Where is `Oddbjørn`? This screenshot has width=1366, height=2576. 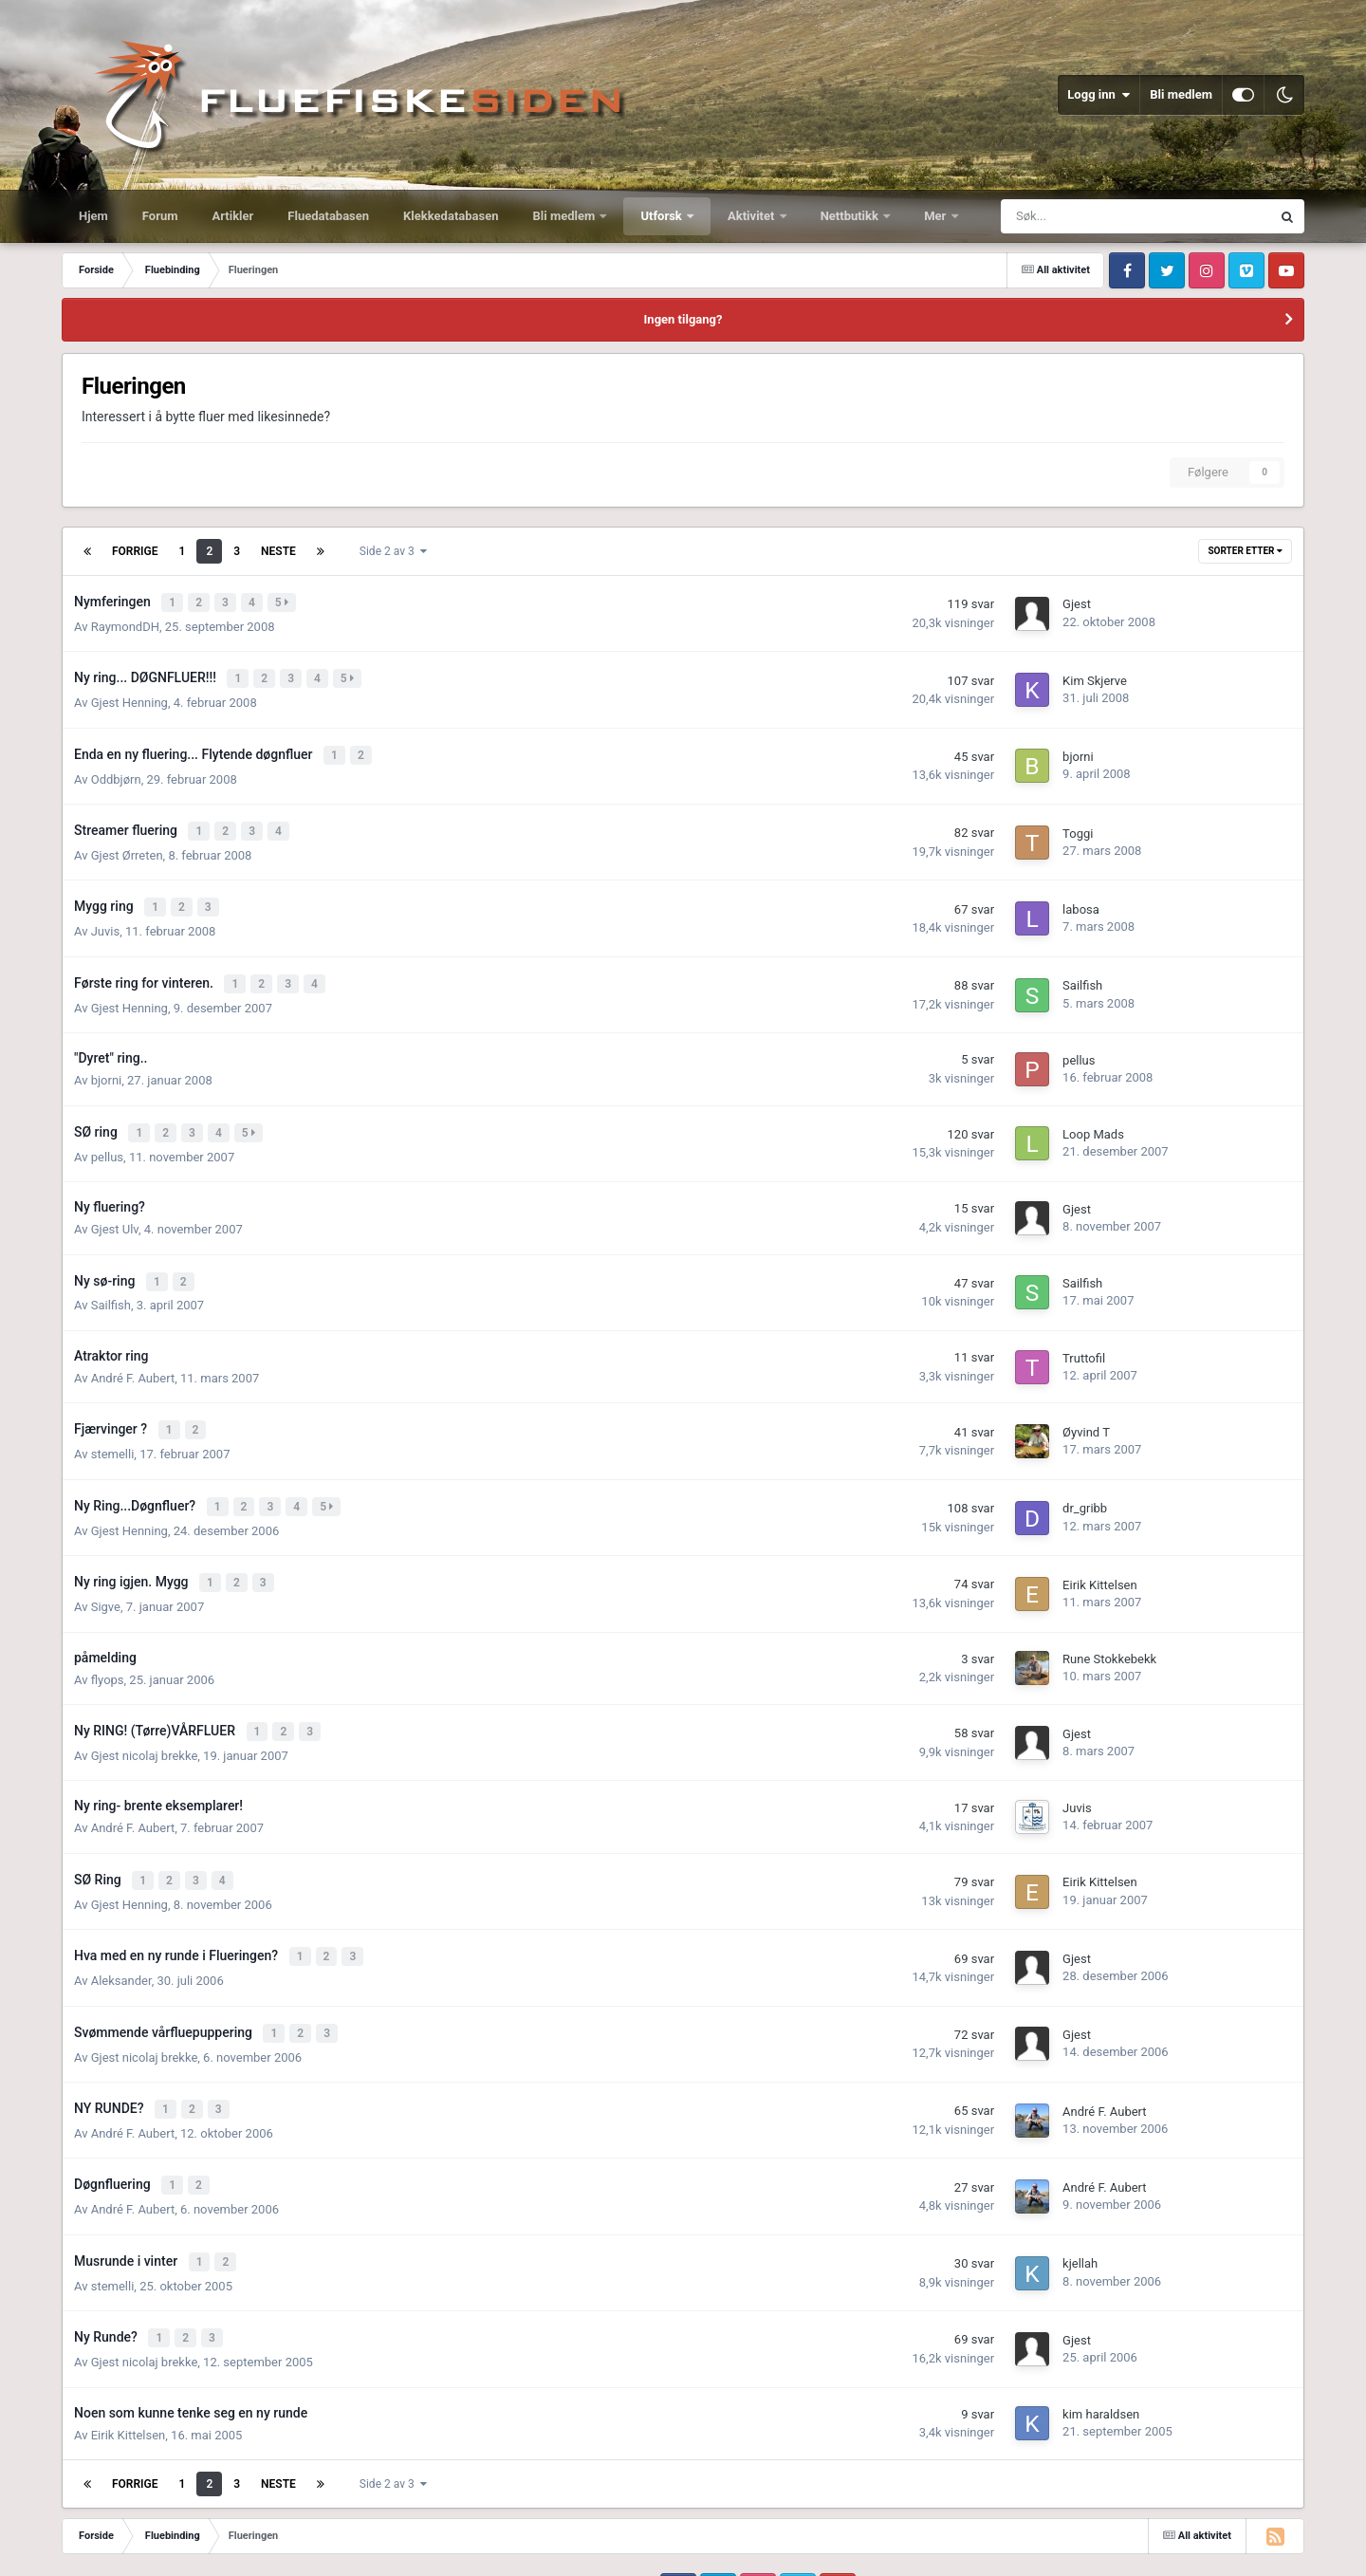
Oddbjørn is located at coordinates (116, 771).